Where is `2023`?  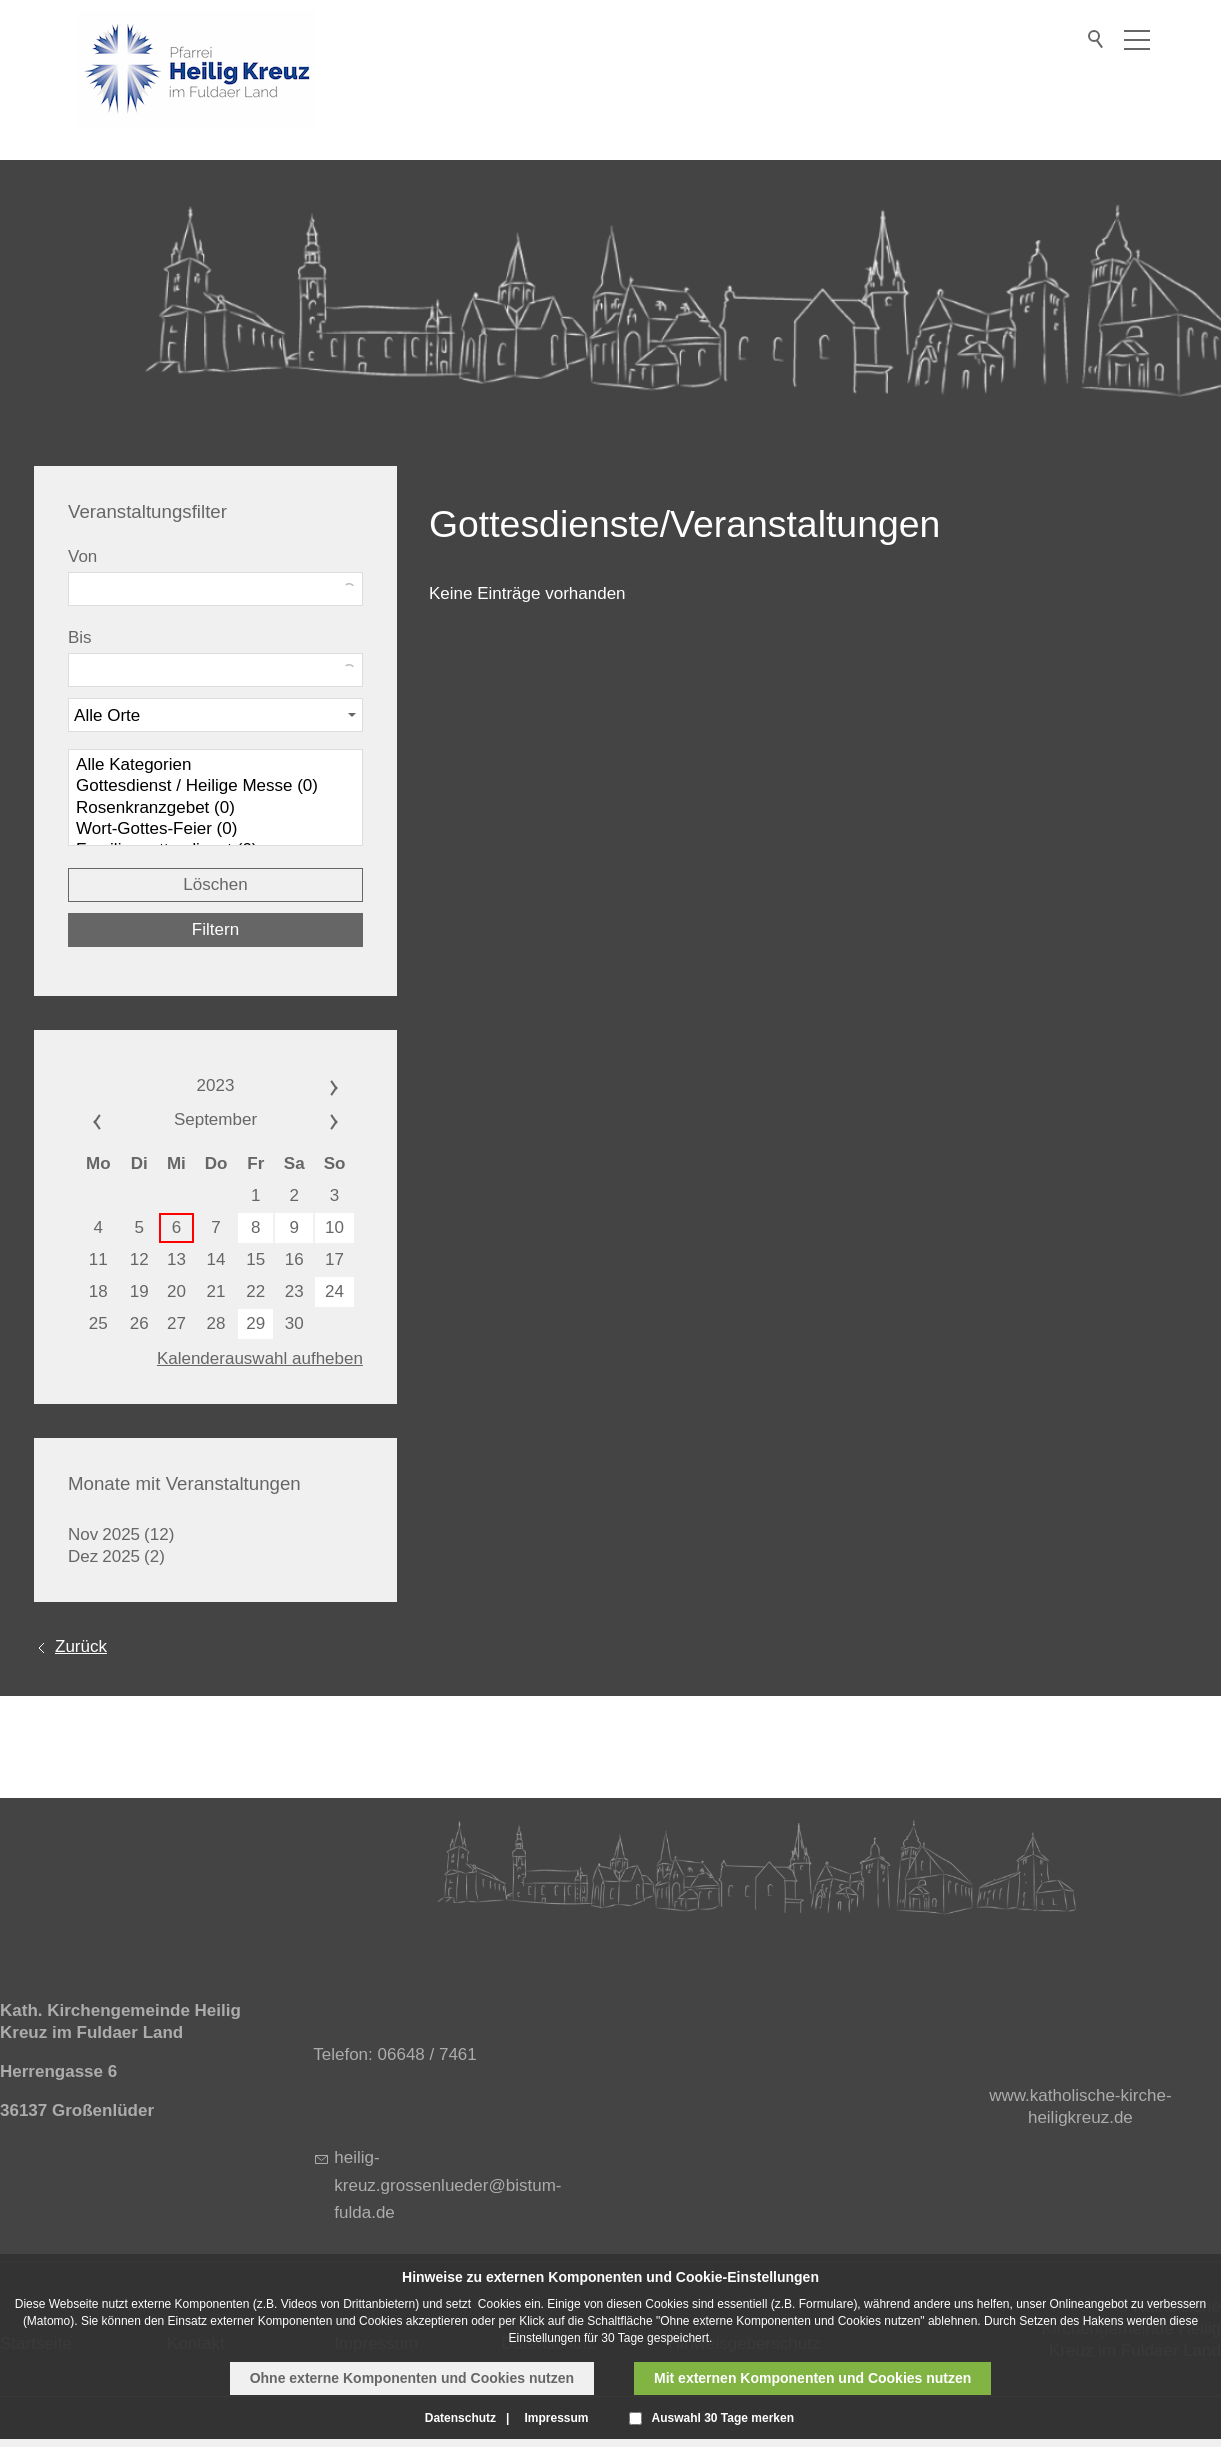 2023 is located at coordinates (216, 1085).